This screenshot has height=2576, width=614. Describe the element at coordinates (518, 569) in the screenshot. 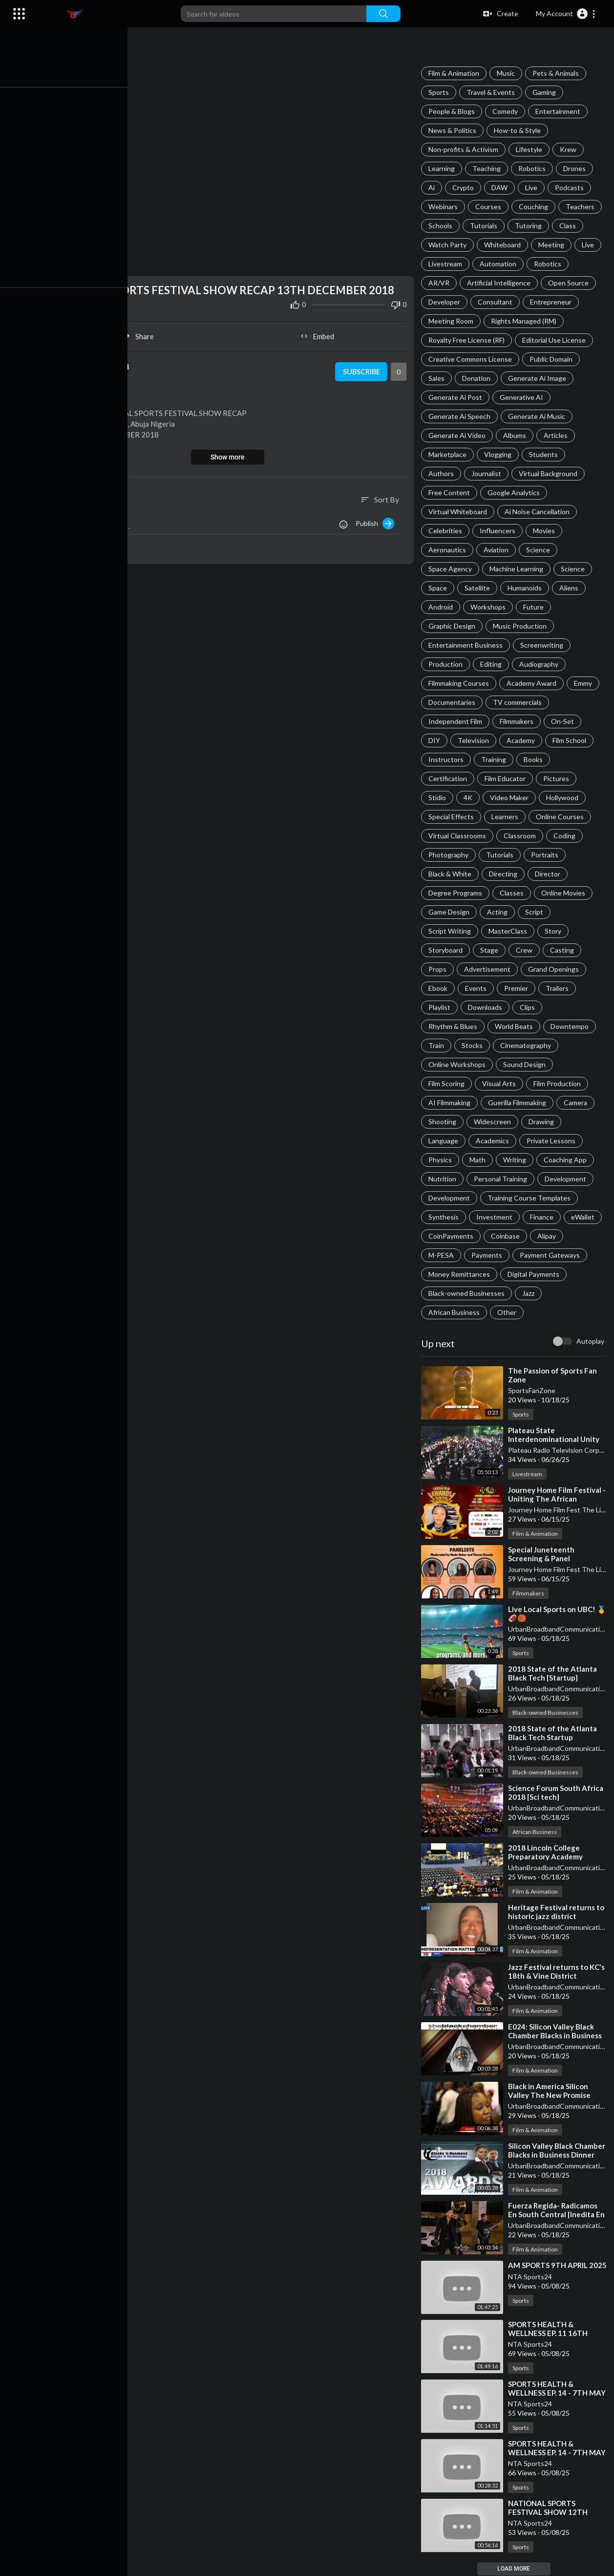

I see `Machine Learning` at that location.